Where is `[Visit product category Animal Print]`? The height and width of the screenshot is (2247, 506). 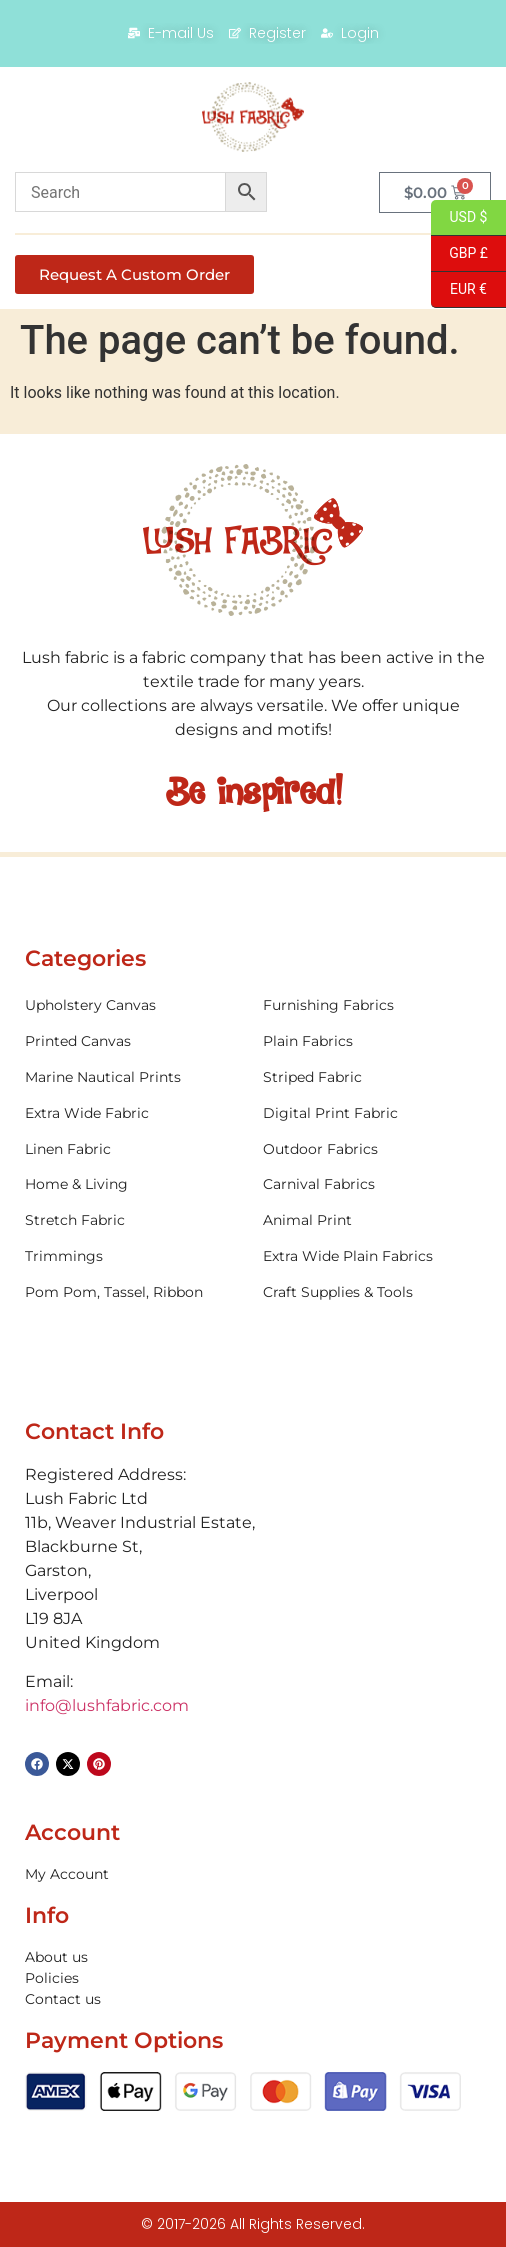
[Visit product category Animal Print] is located at coordinates (372, 1220).